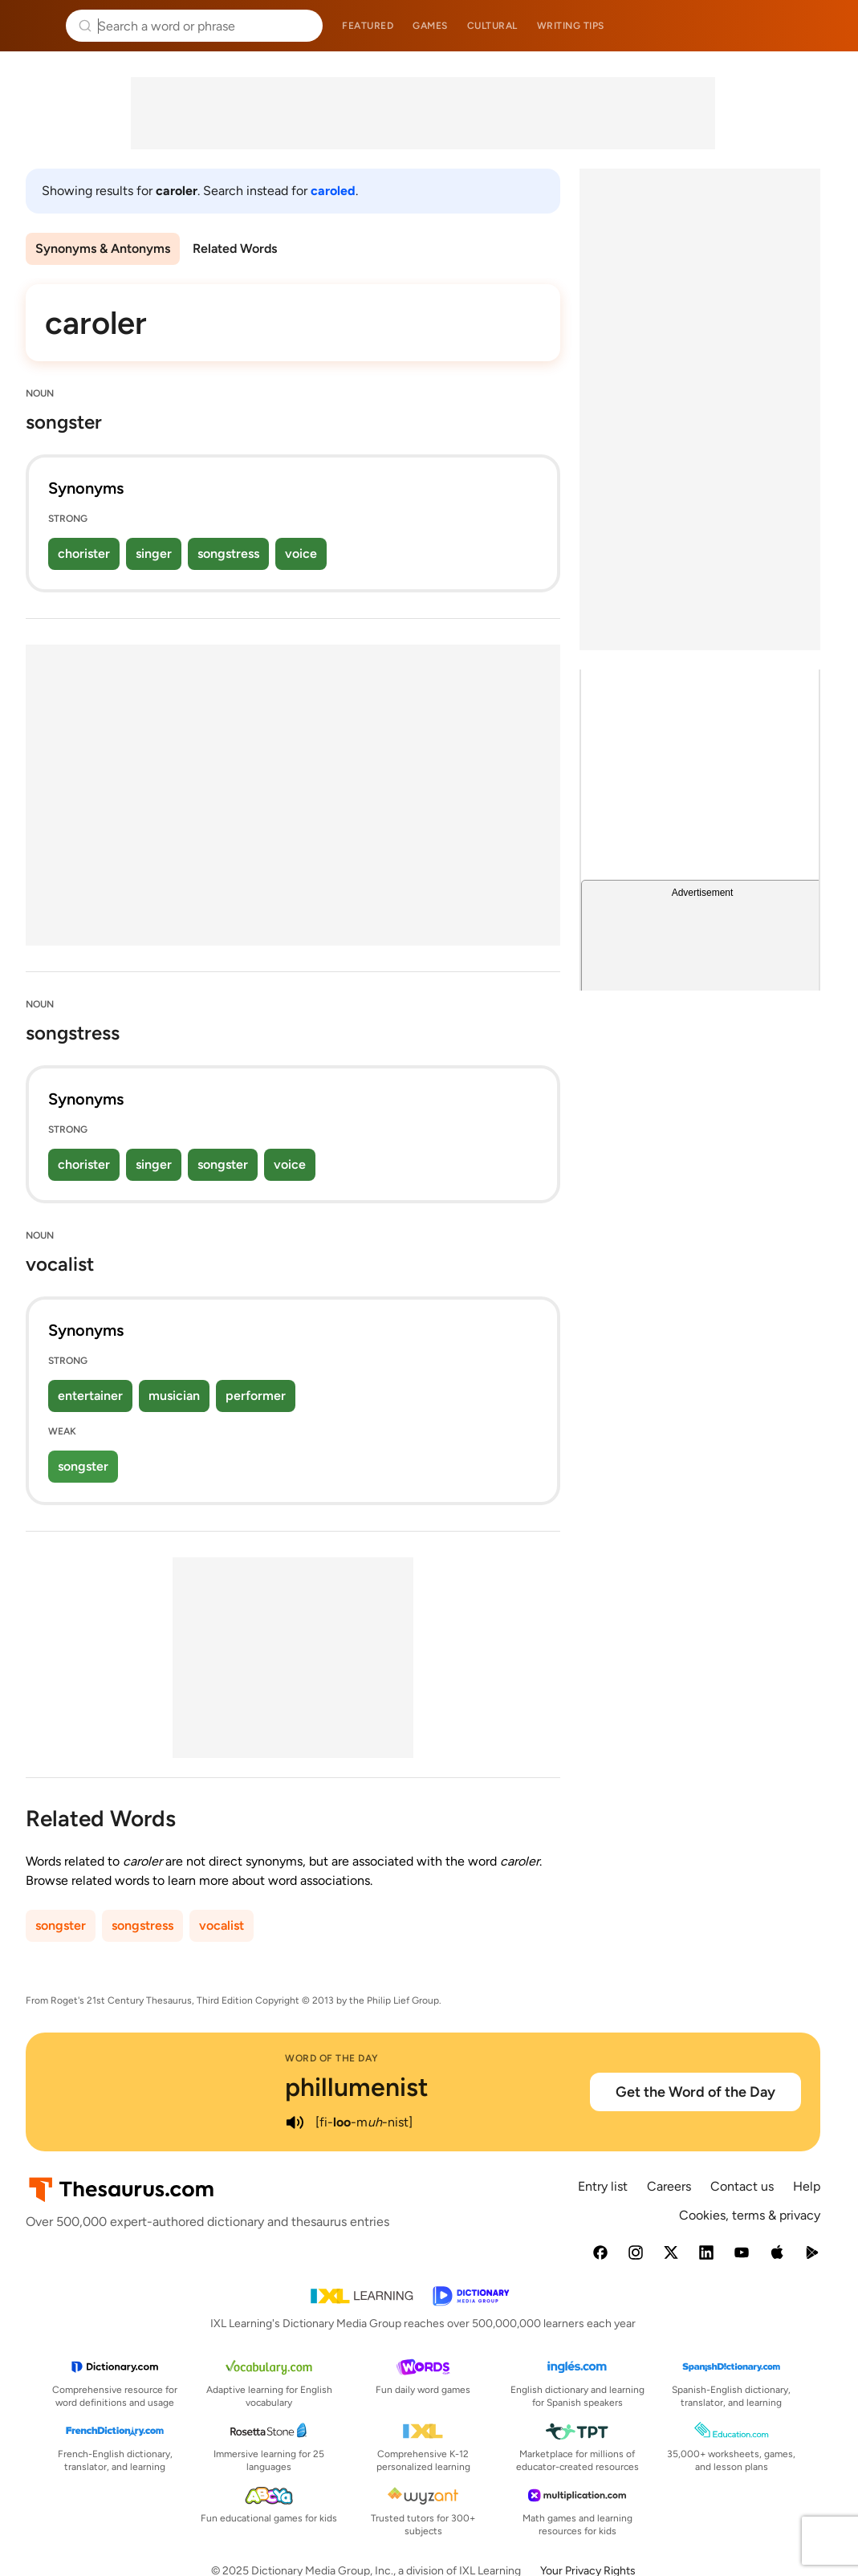 The height and width of the screenshot is (2576, 858). What do you see at coordinates (357, 2087) in the screenshot?
I see `phillumenist` at bounding box center [357, 2087].